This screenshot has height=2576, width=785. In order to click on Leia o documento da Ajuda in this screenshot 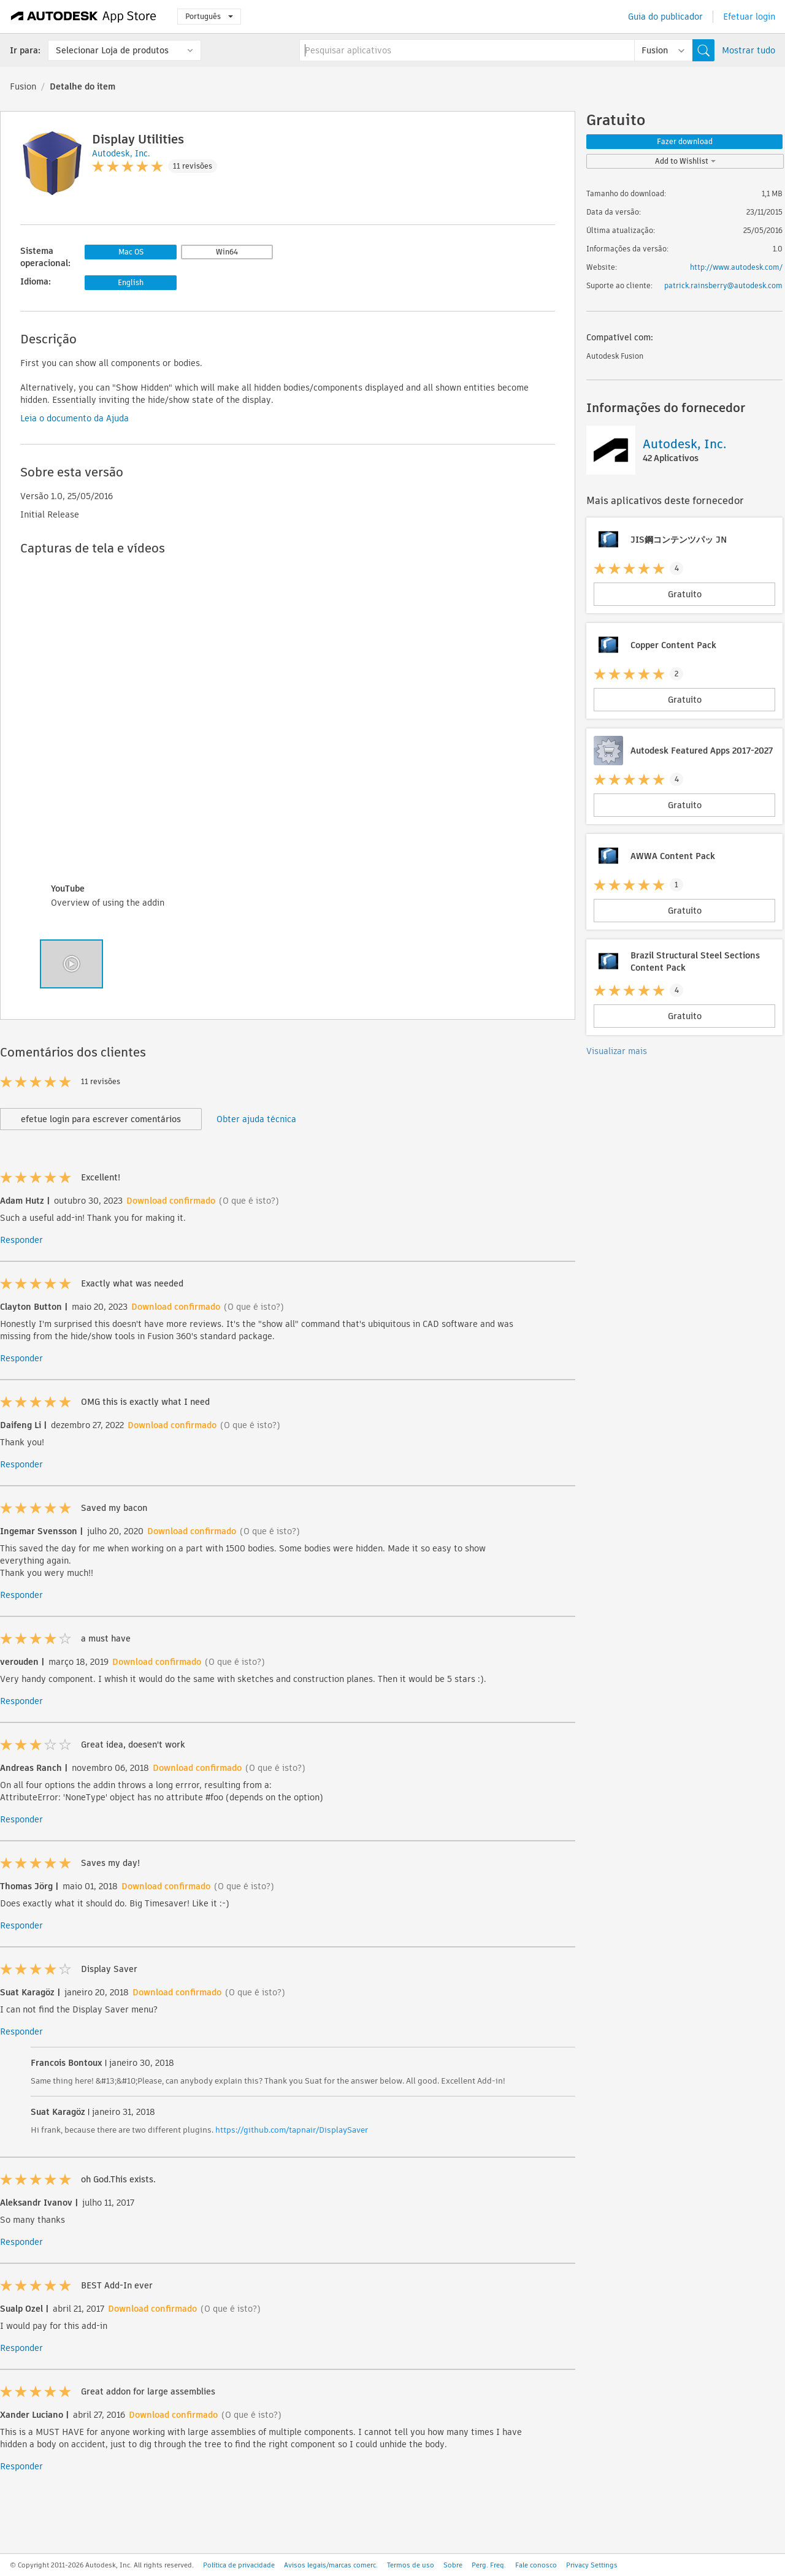, I will do `click(74, 418)`.